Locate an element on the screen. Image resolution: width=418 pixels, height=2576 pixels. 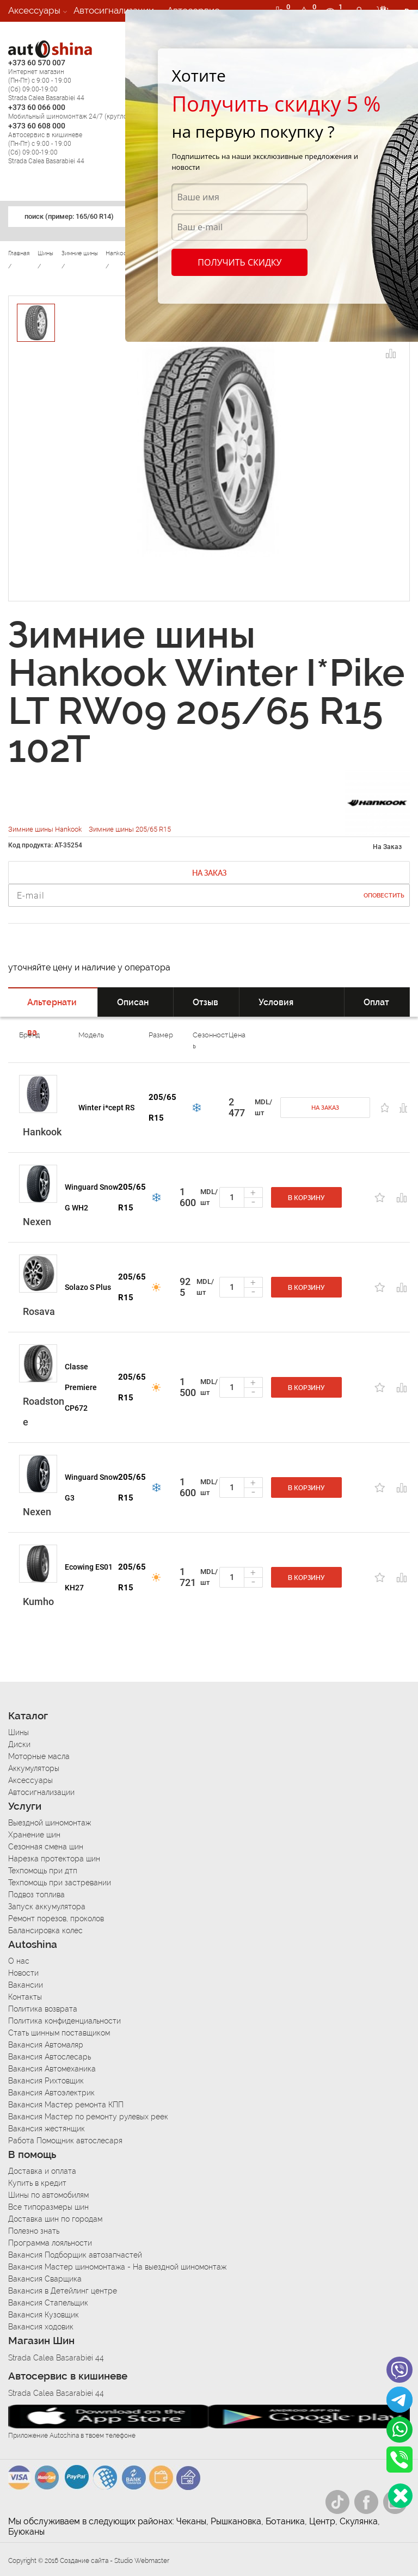
Winguard Snow G3 is located at coordinates (91, 1487).